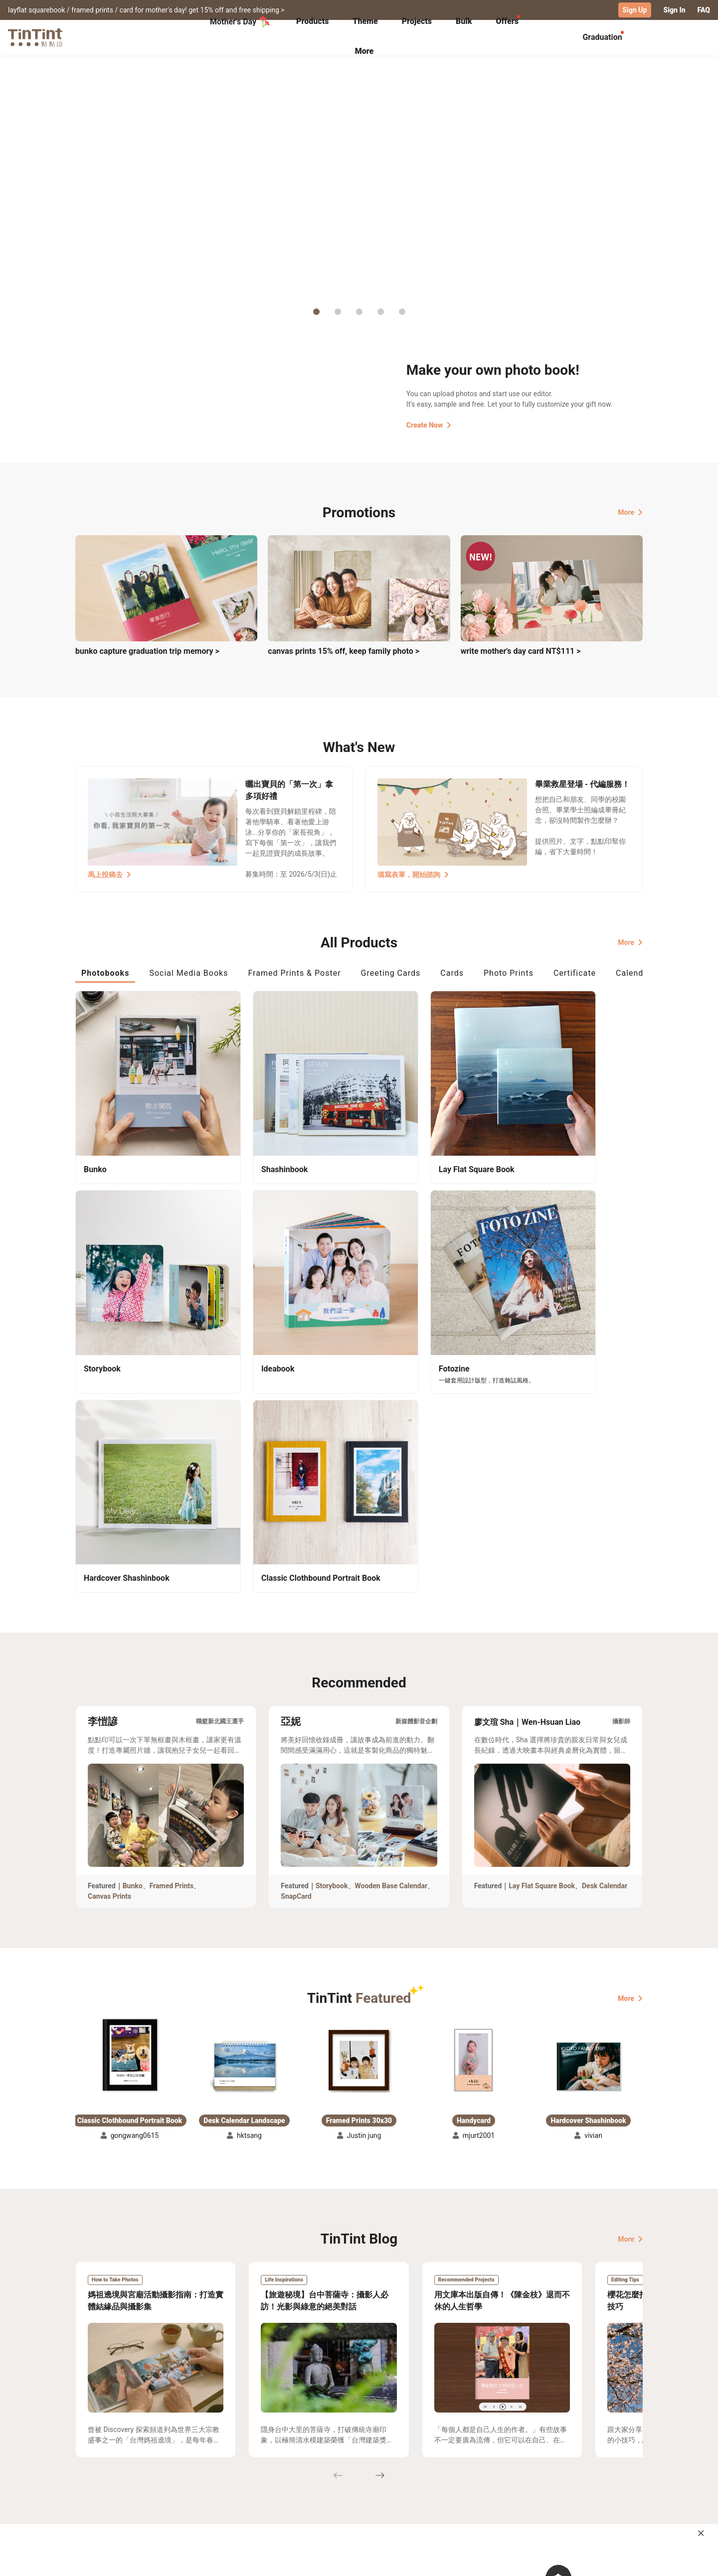 The height and width of the screenshot is (2576, 718). I want to click on Bunko, so click(133, 1623).